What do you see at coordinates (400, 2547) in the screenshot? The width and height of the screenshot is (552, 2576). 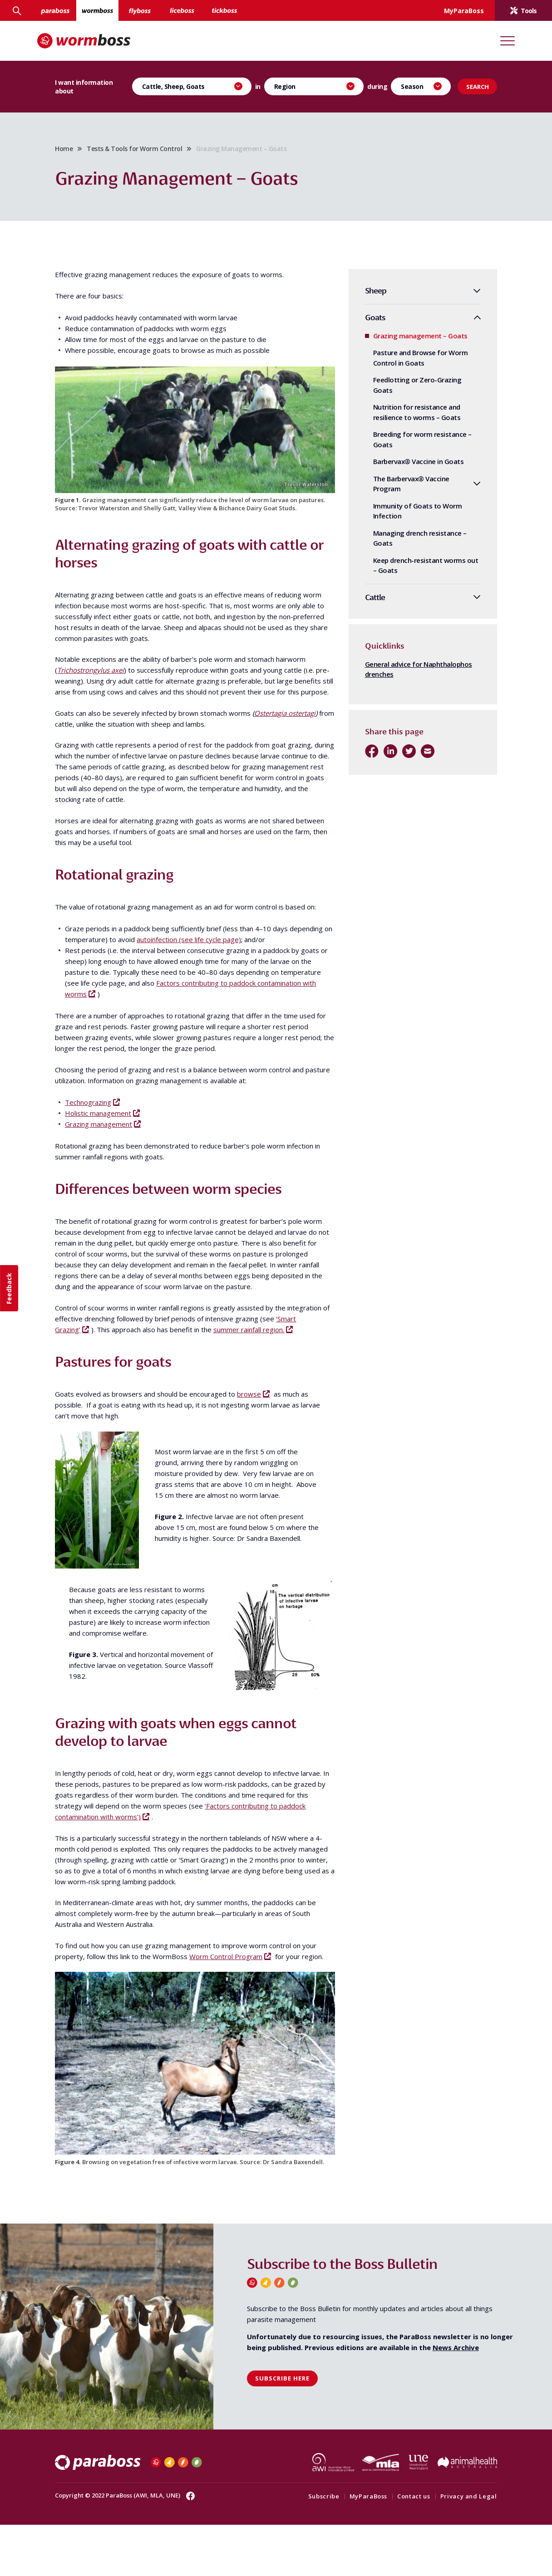 I see `Contact us` at bounding box center [400, 2547].